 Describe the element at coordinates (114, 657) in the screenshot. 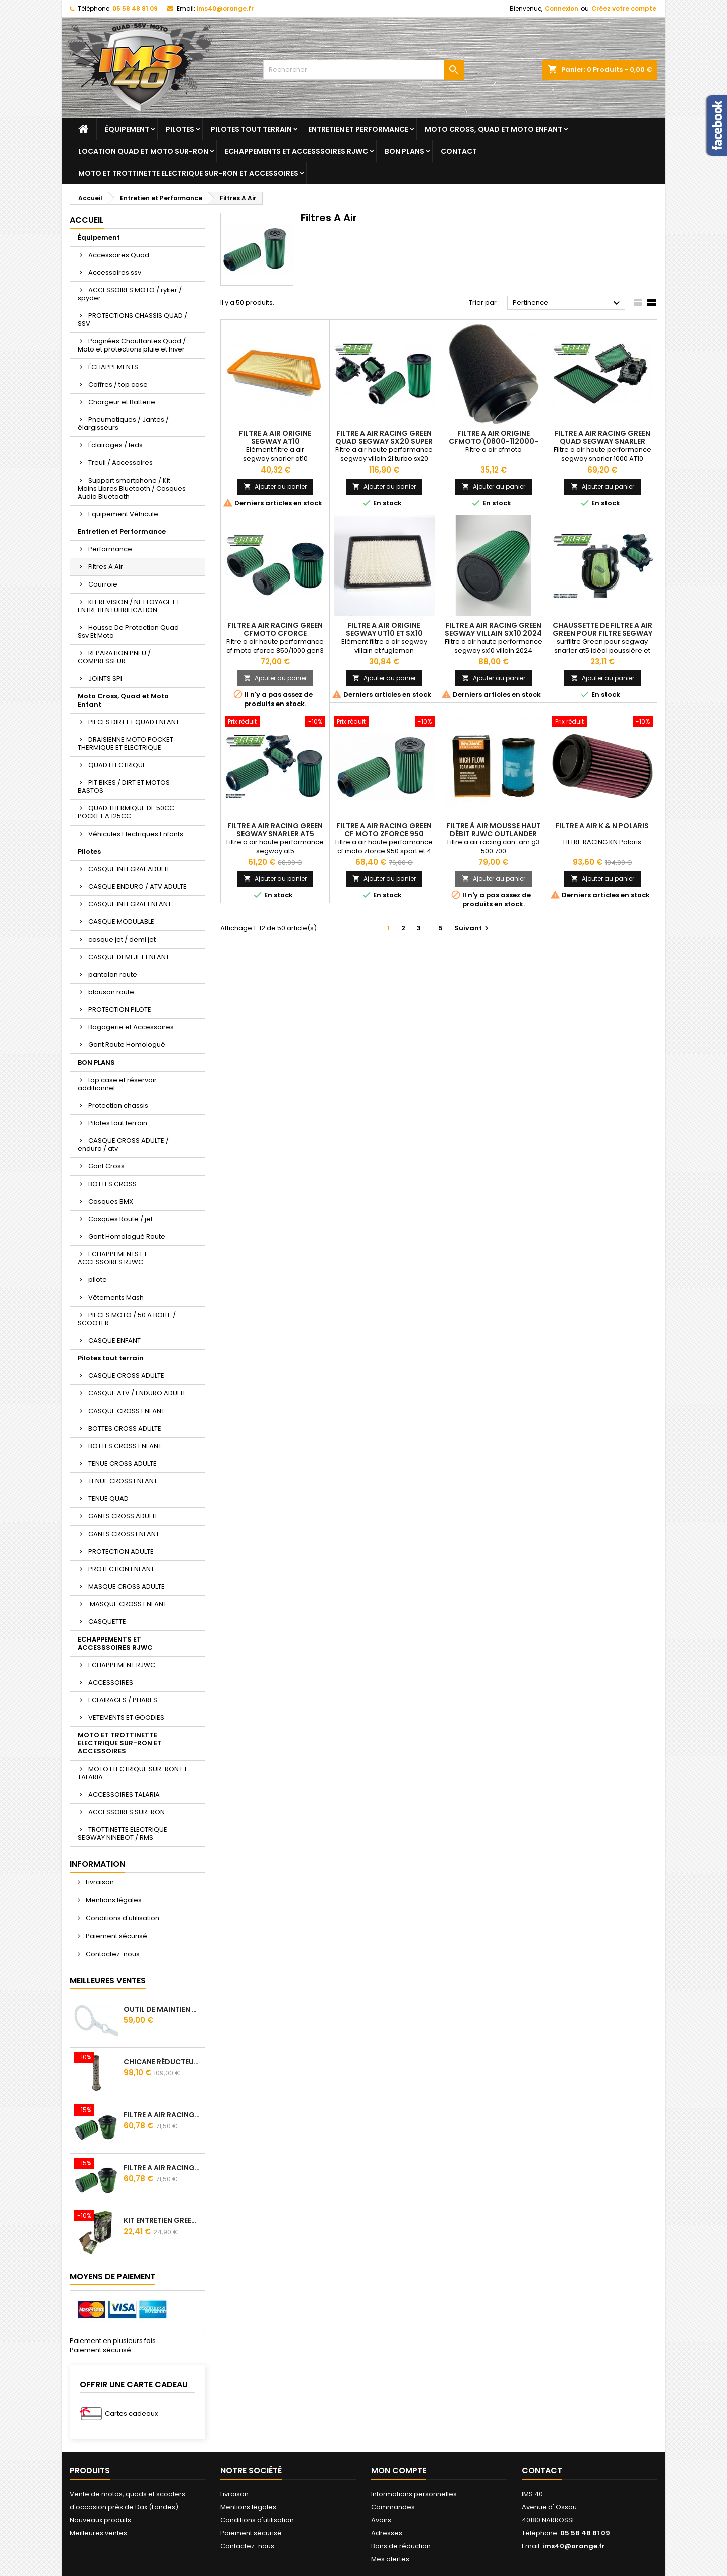

I see `REPARATION PNEU / COMPRESSEUR` at that location.